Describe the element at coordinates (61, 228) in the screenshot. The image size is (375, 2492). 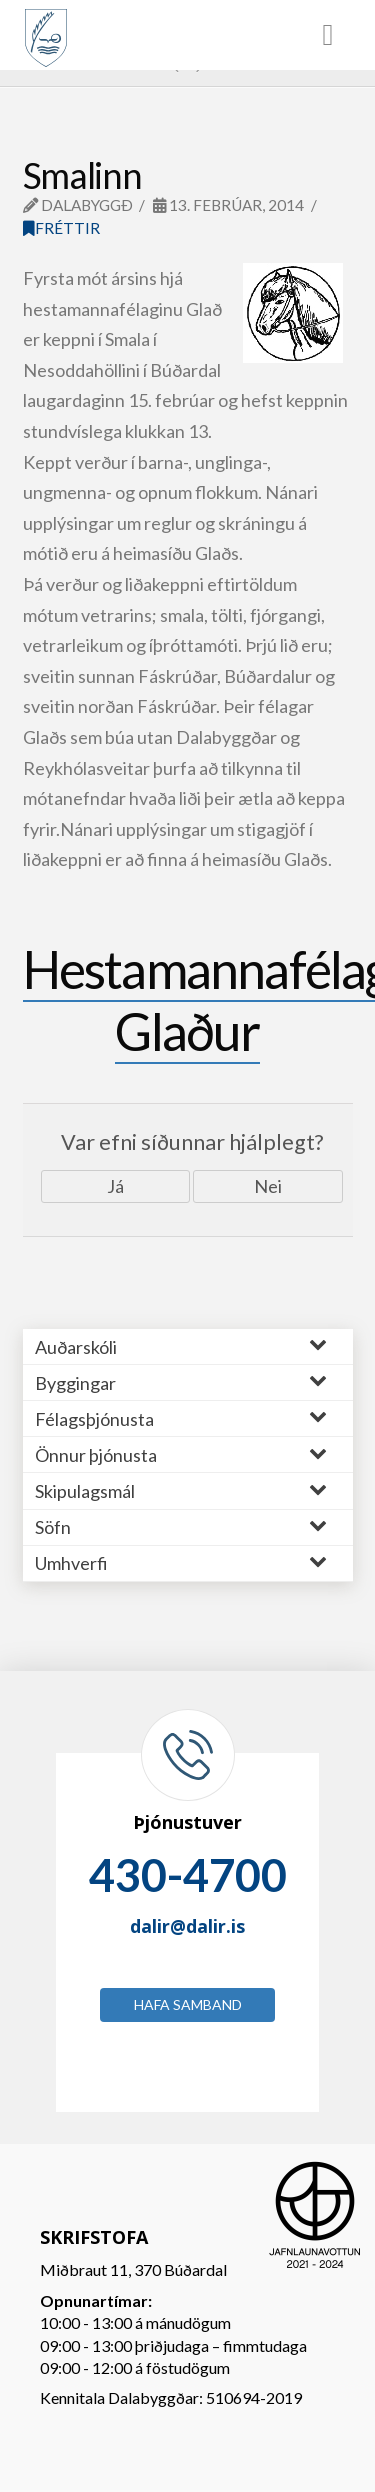
I see `Fréttir` at that location.